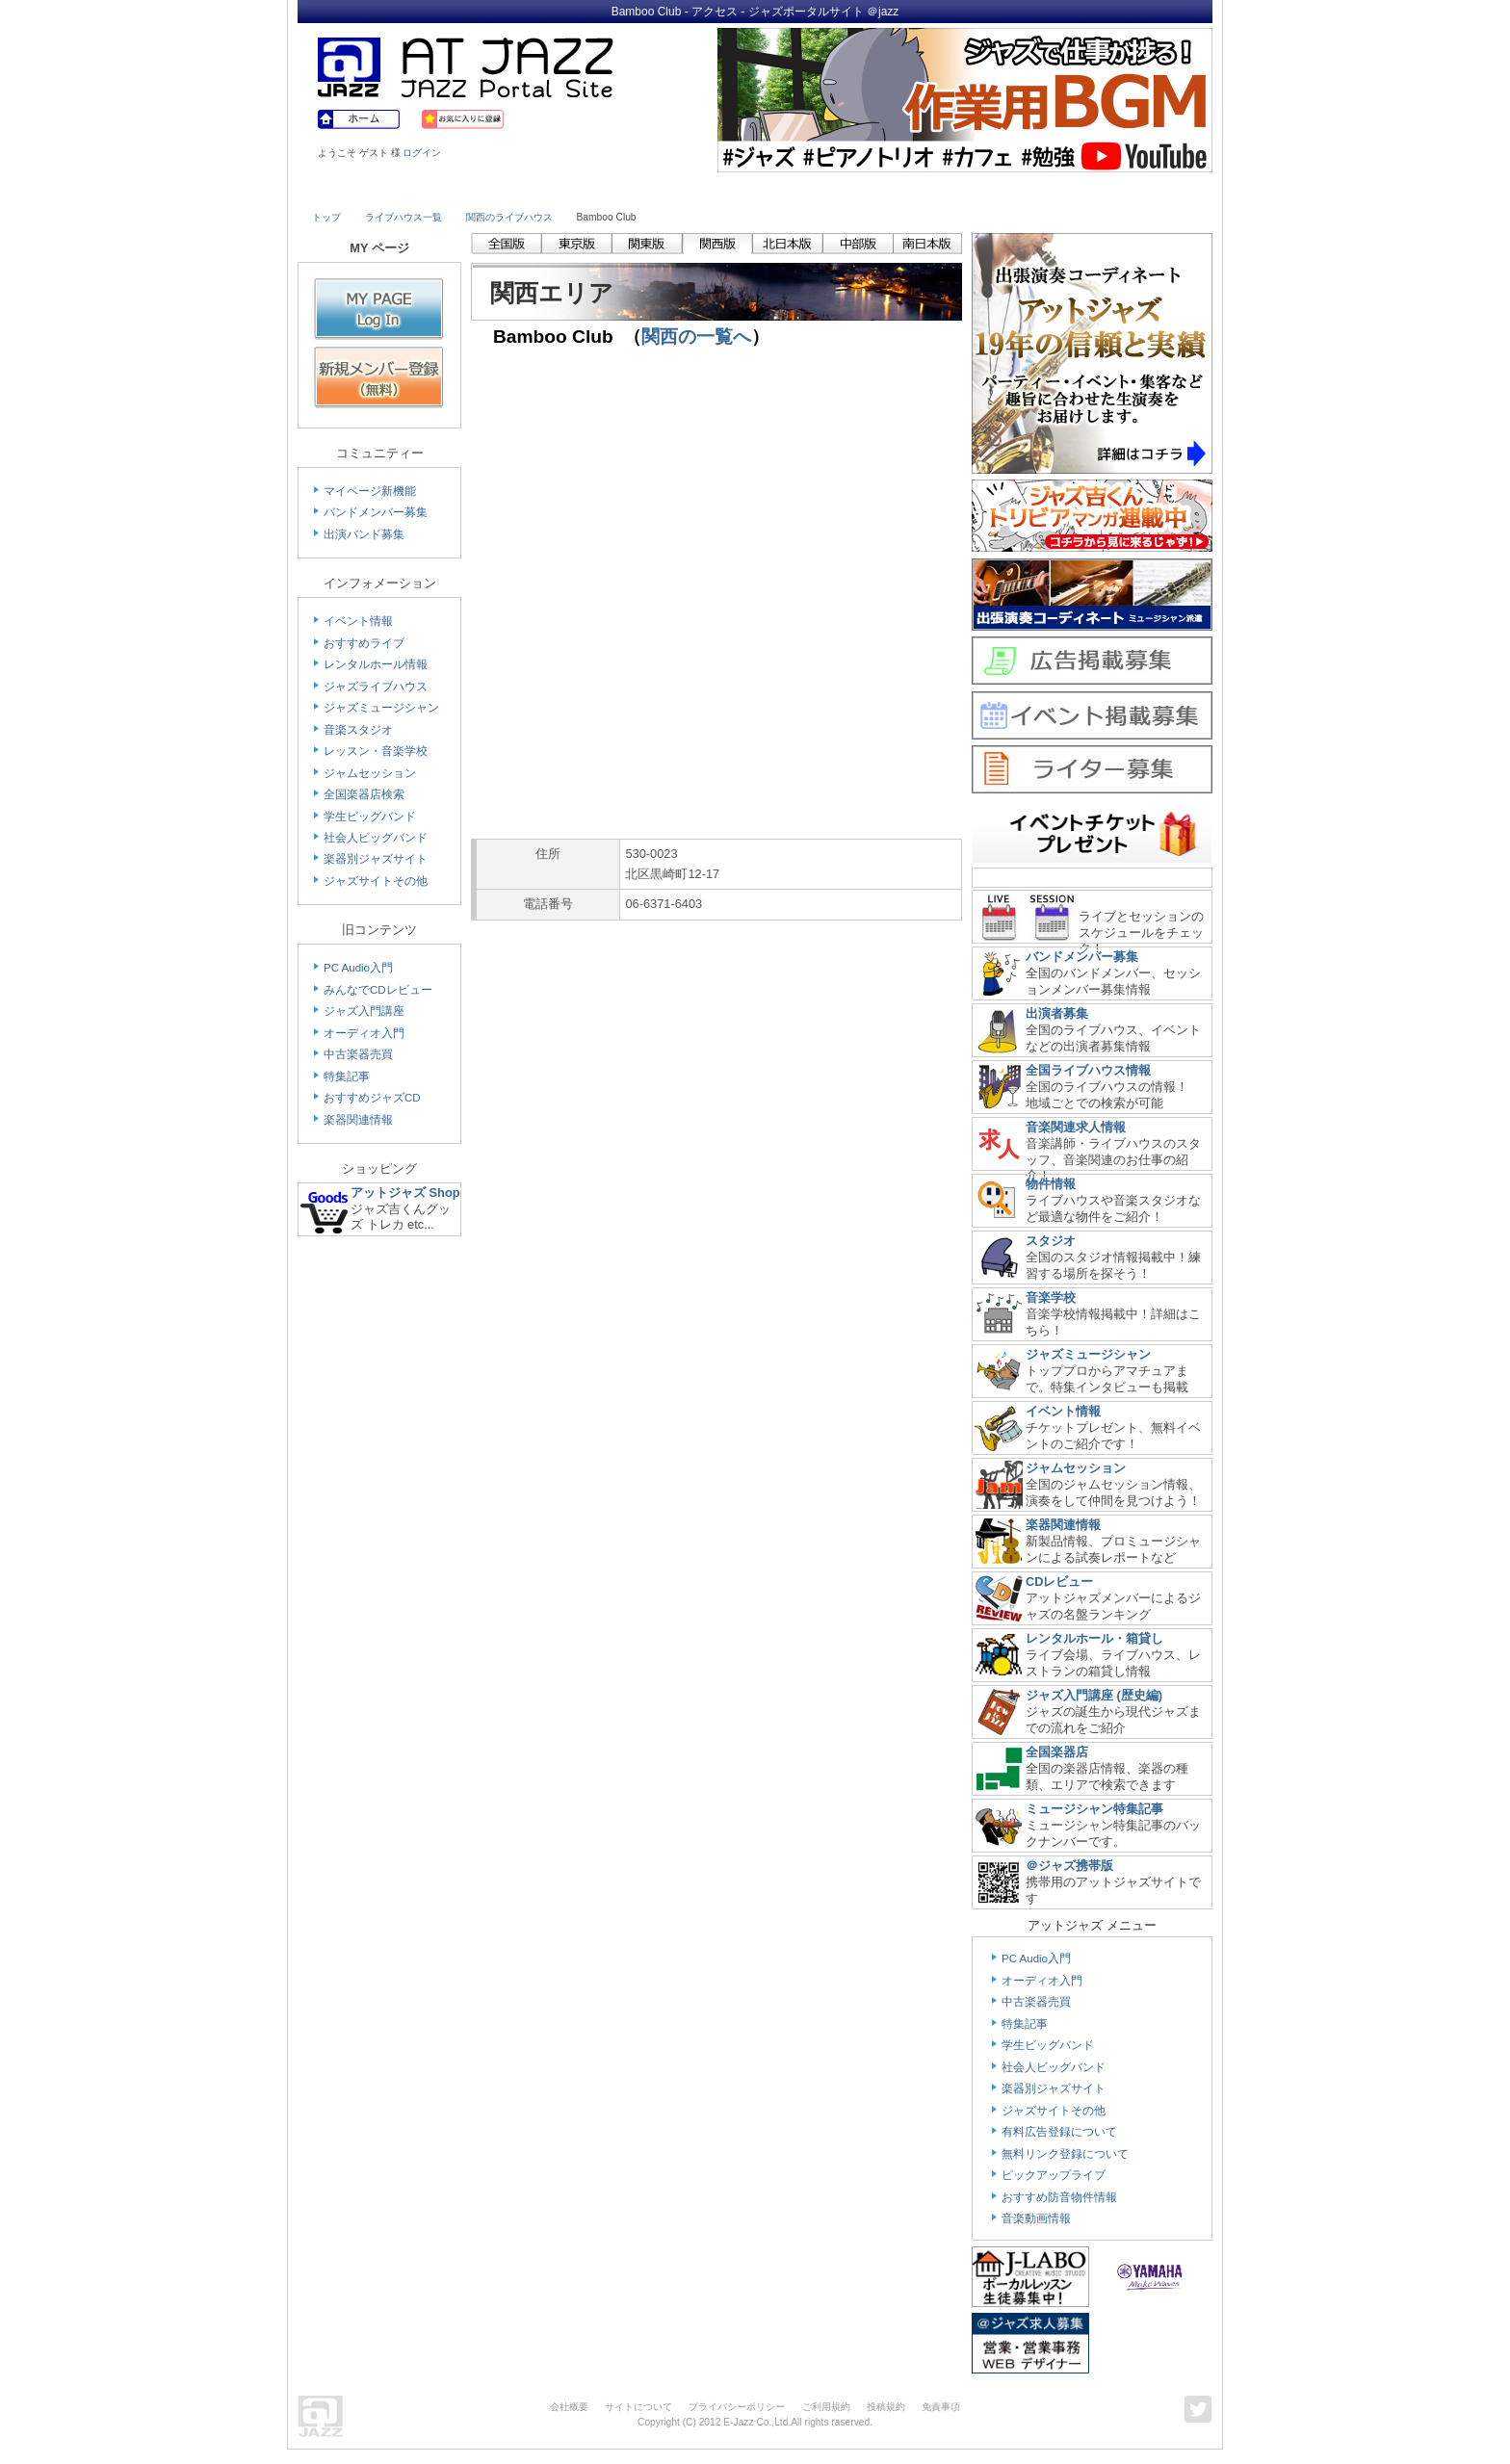 Image resolution: width=1510 pixels, height=2464 pixels. Describe the element at coordinates (699, 189) in the screenshot. I see `School` at that location.